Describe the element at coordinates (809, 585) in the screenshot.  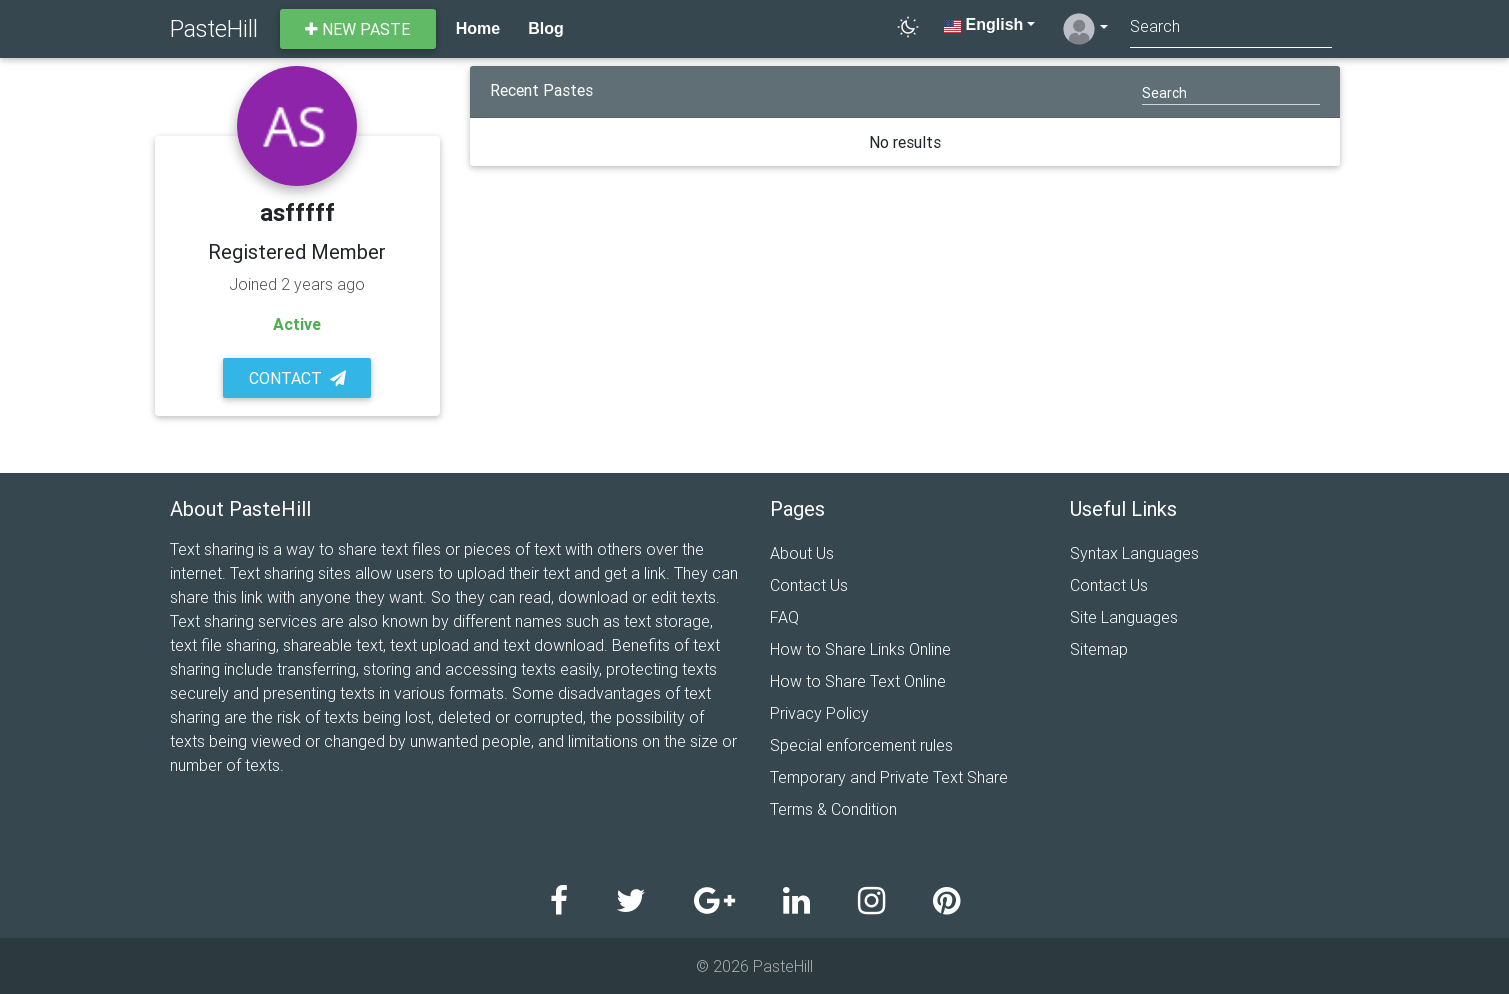
I see `Contact Us` at that location.